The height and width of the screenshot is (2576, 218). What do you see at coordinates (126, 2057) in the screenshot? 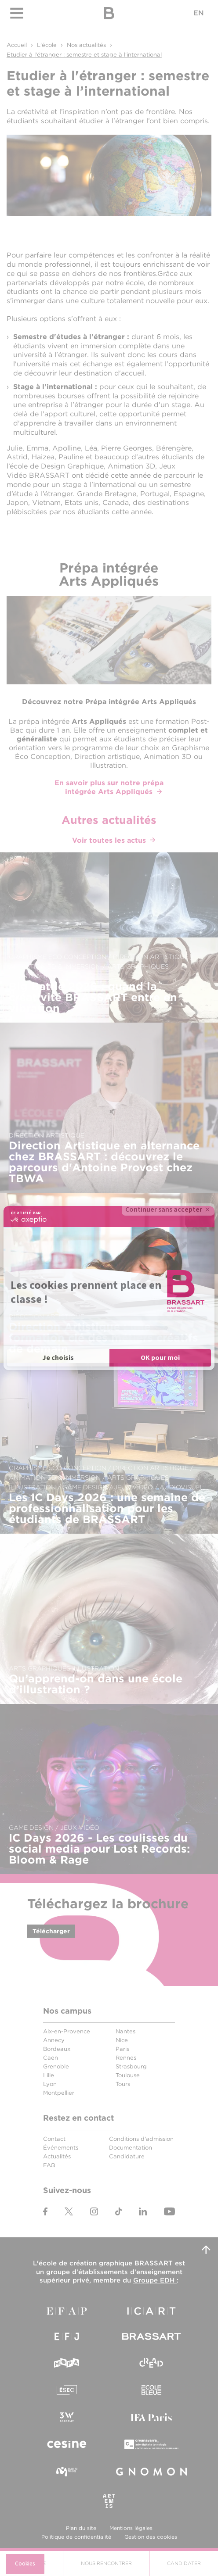
I see `Rennes` at bounding box center [126, 2057].